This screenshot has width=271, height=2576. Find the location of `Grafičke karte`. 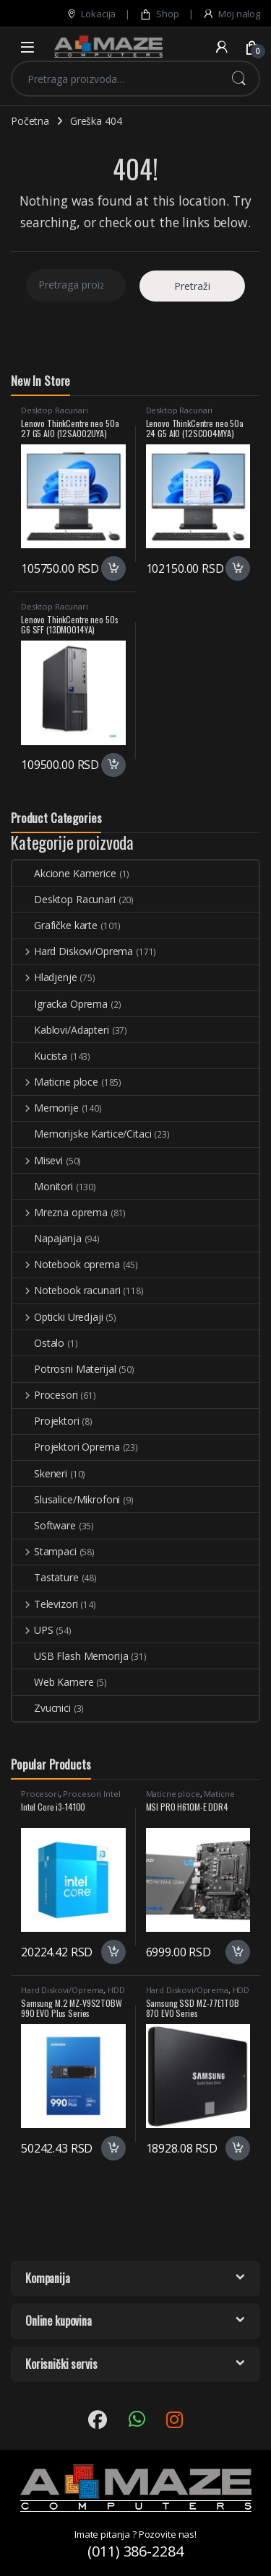

Grafičke karte is located at coordinates (55, 925).